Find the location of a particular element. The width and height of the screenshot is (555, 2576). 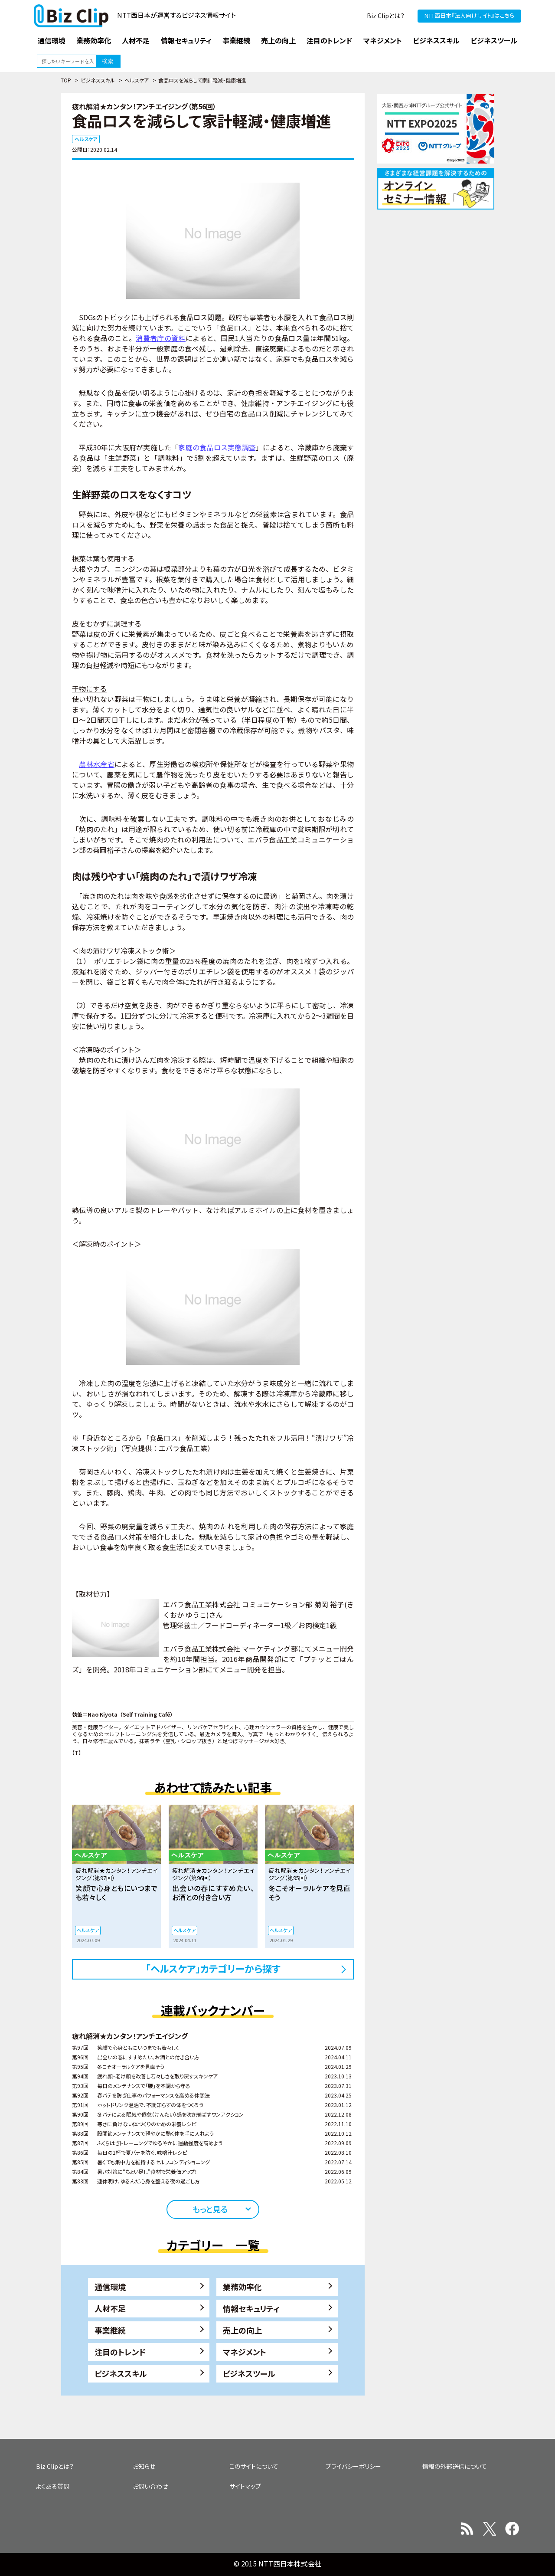

ビジネスツール is located at coordinates (249, 2373).